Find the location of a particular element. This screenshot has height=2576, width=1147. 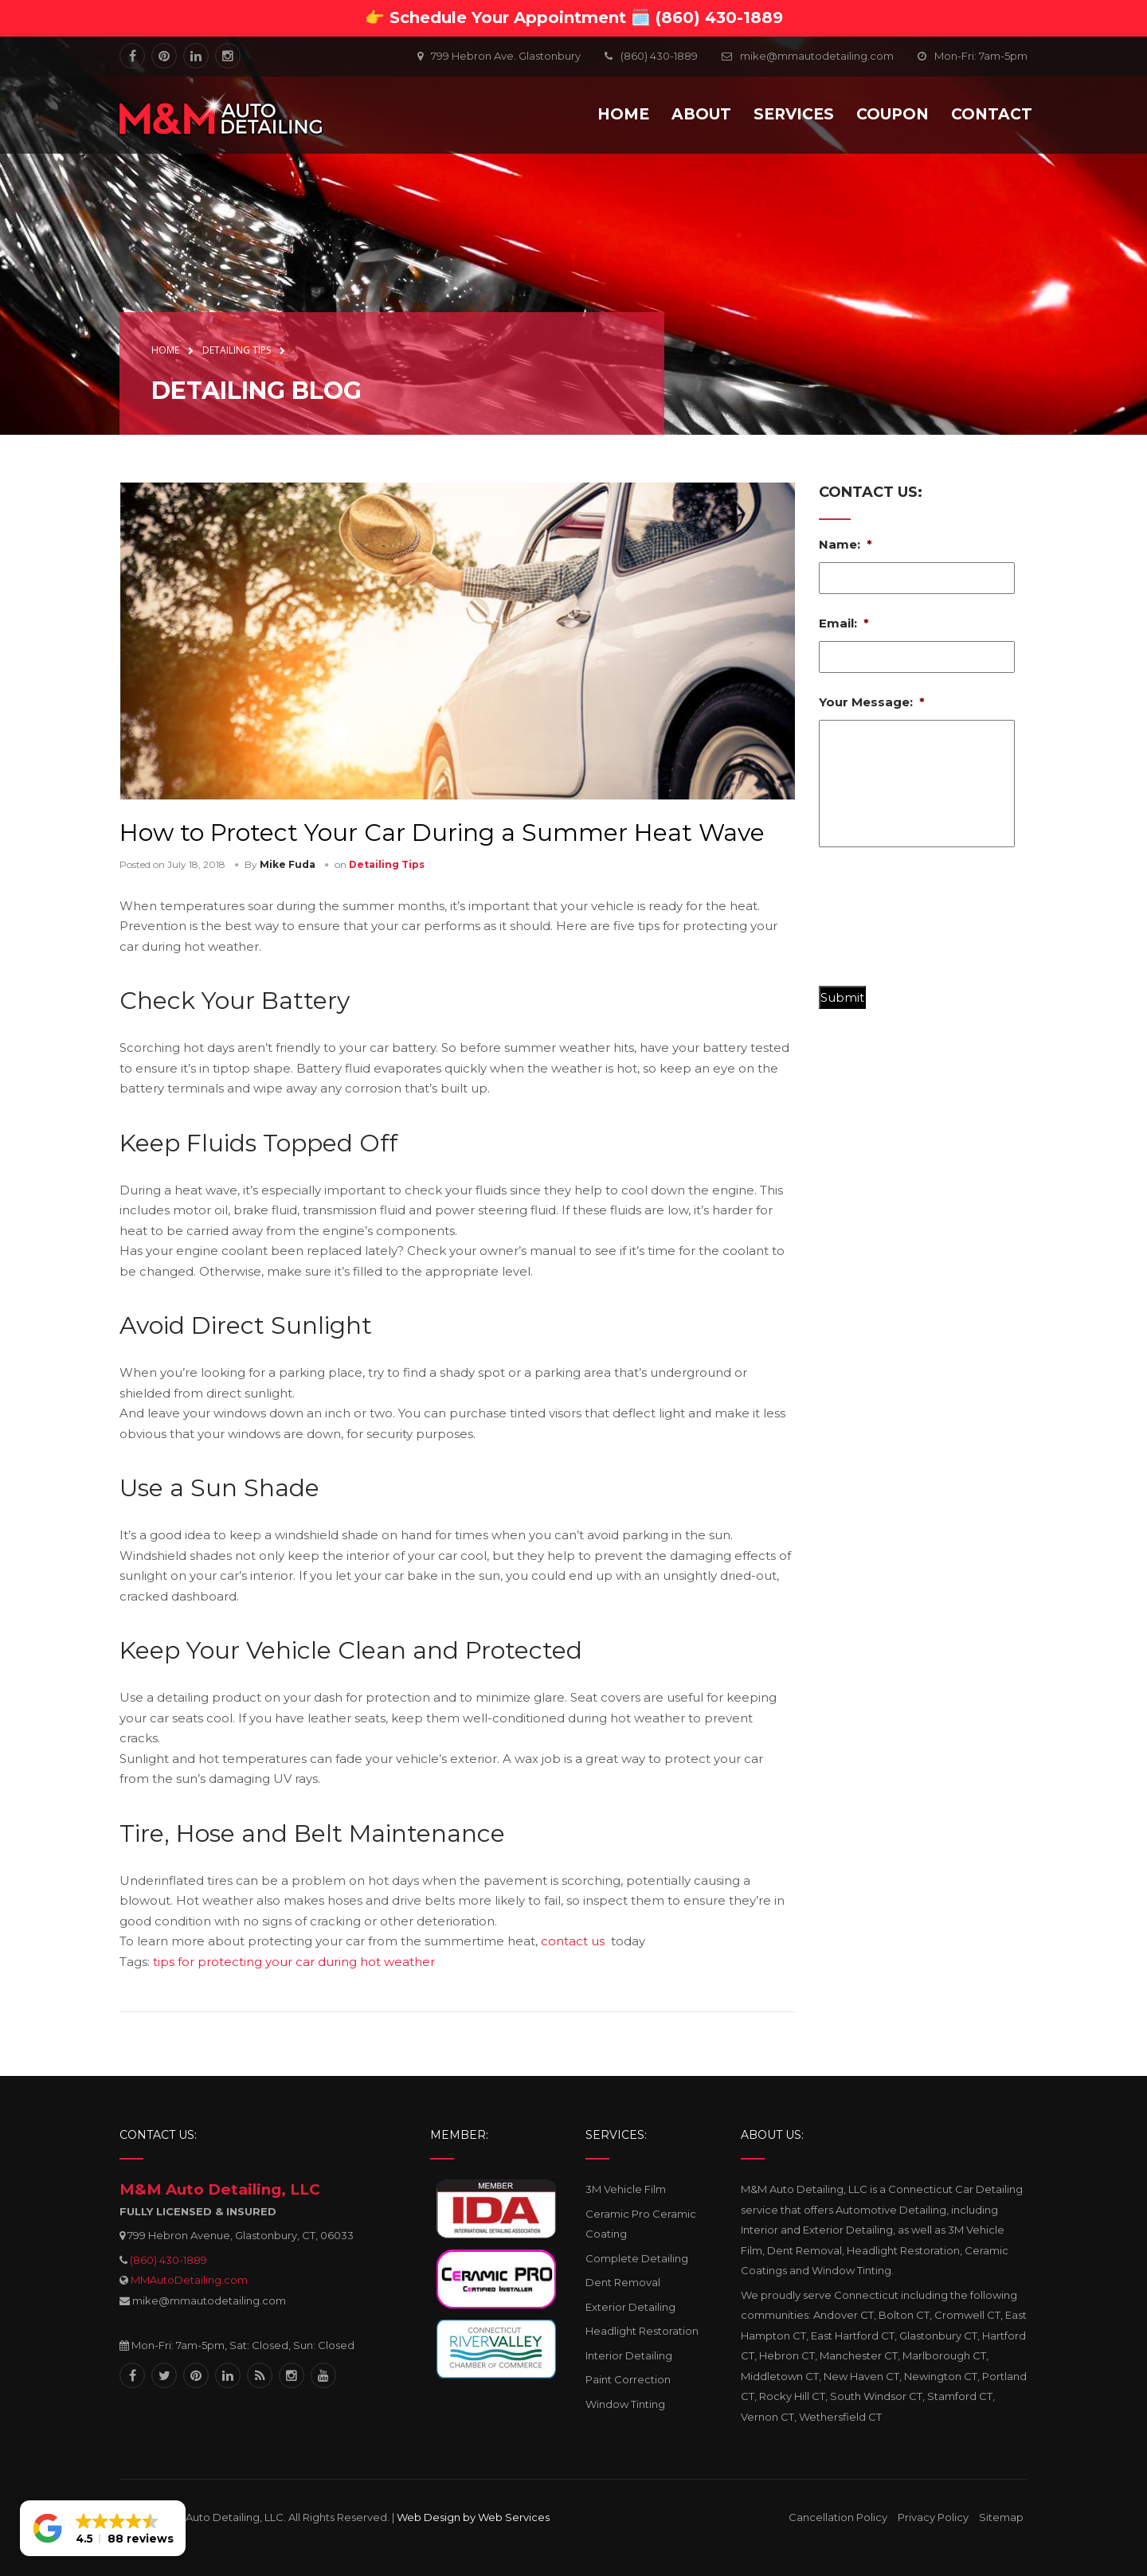

Your Message: is located at coordinates (872, 701).